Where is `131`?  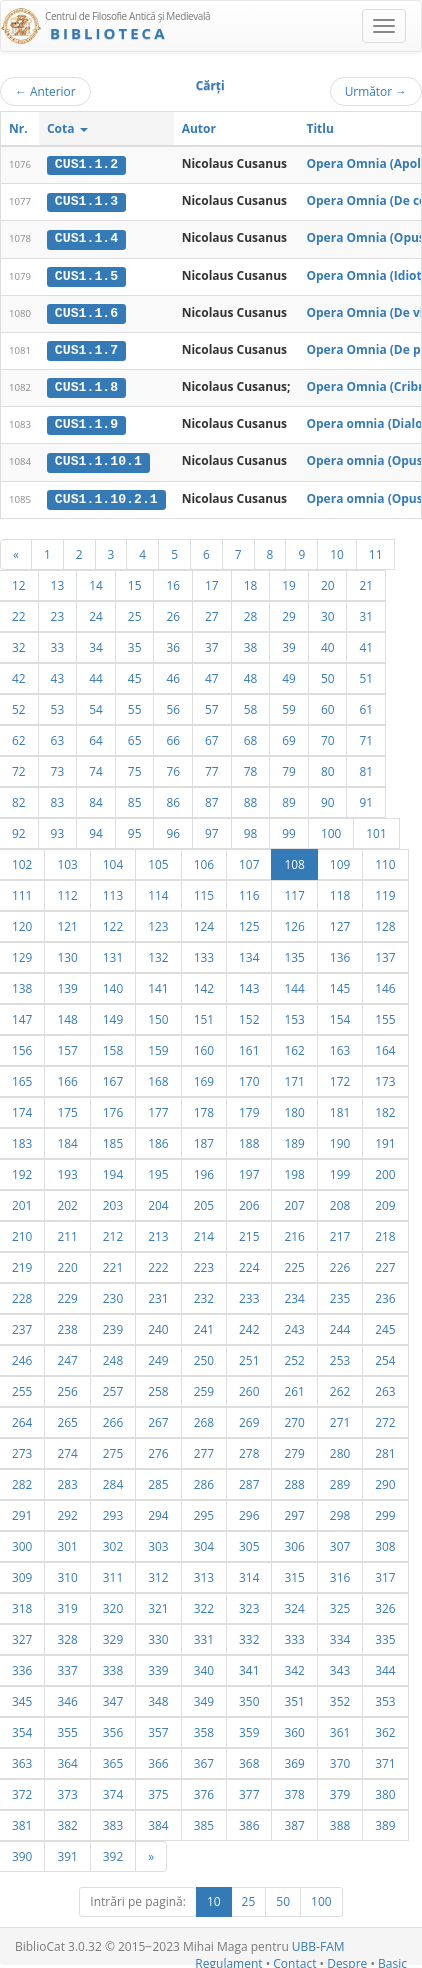 131 is located at coordinates (113, 953).